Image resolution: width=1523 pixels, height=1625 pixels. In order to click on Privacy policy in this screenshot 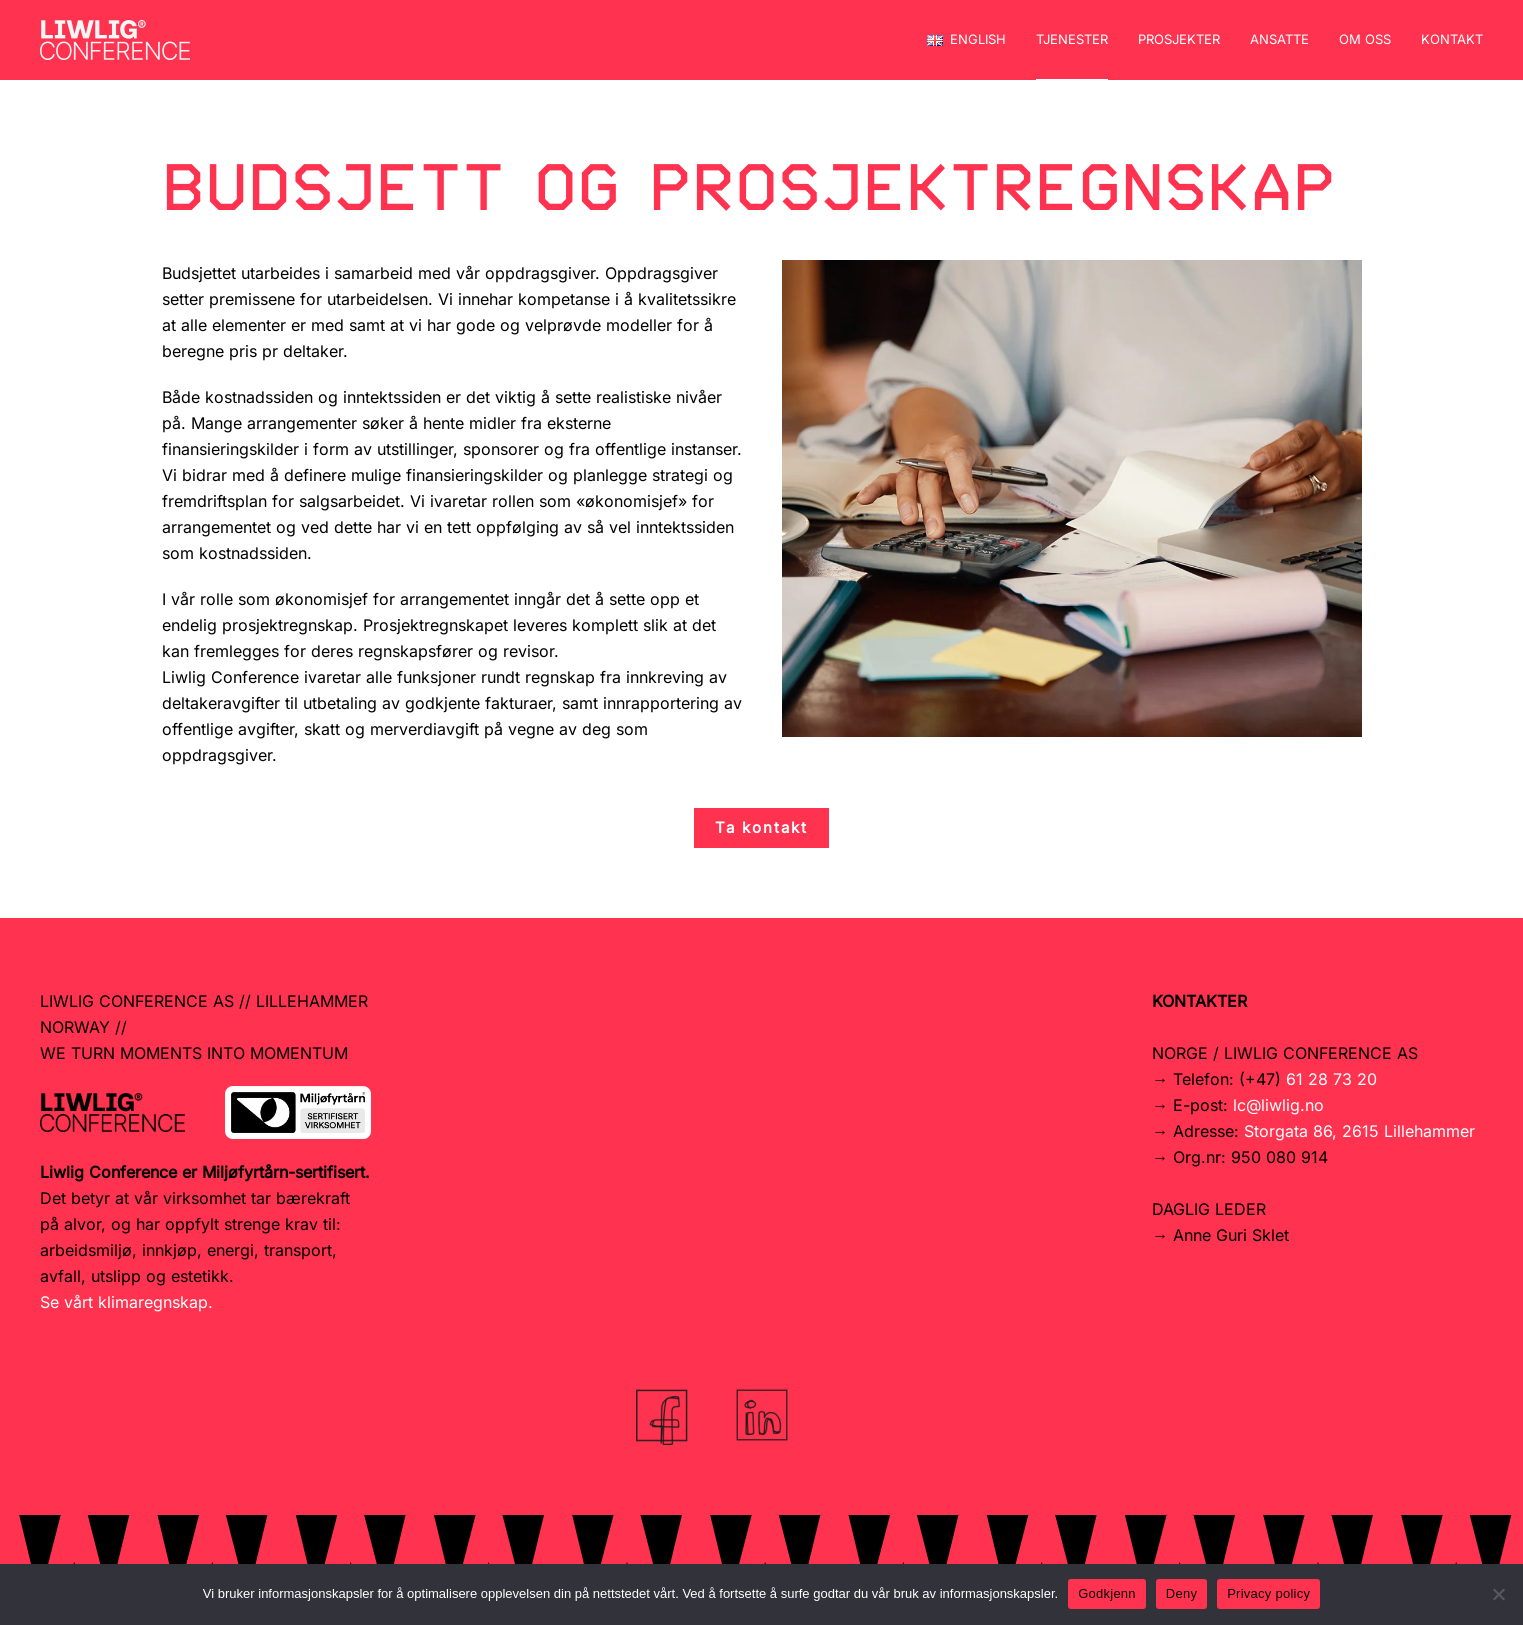, I will do `click(1268, 1593)`.